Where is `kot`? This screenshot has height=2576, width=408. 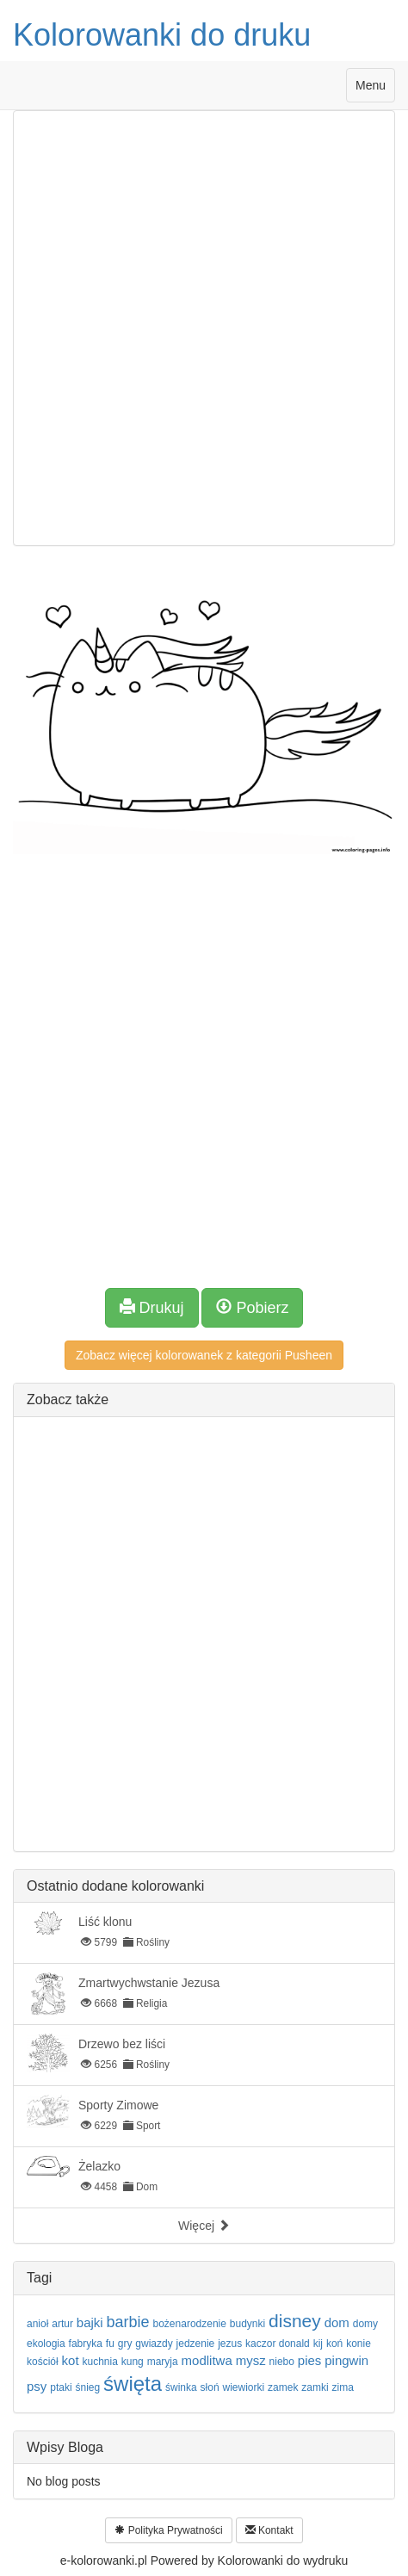 kot is located at coordinates (70, 2360).